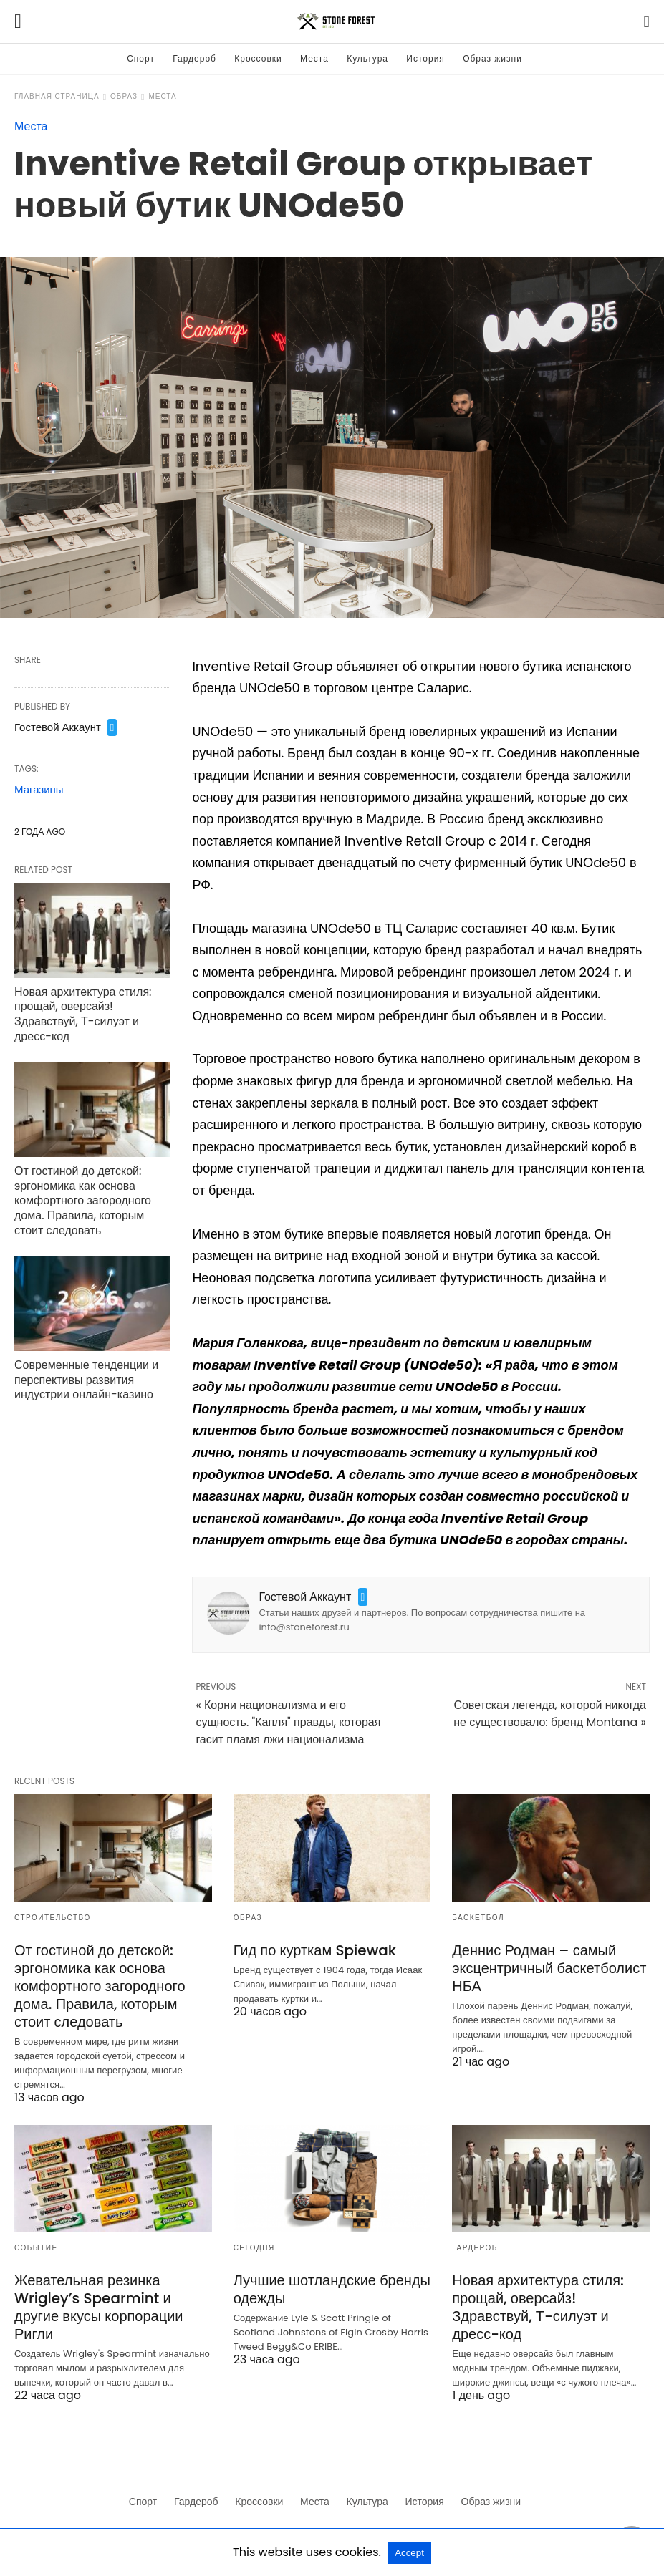 The height and width of the screenshot is (2576, 664). I want to click on Гид по курткам Spiewak, so click(315, 1950).